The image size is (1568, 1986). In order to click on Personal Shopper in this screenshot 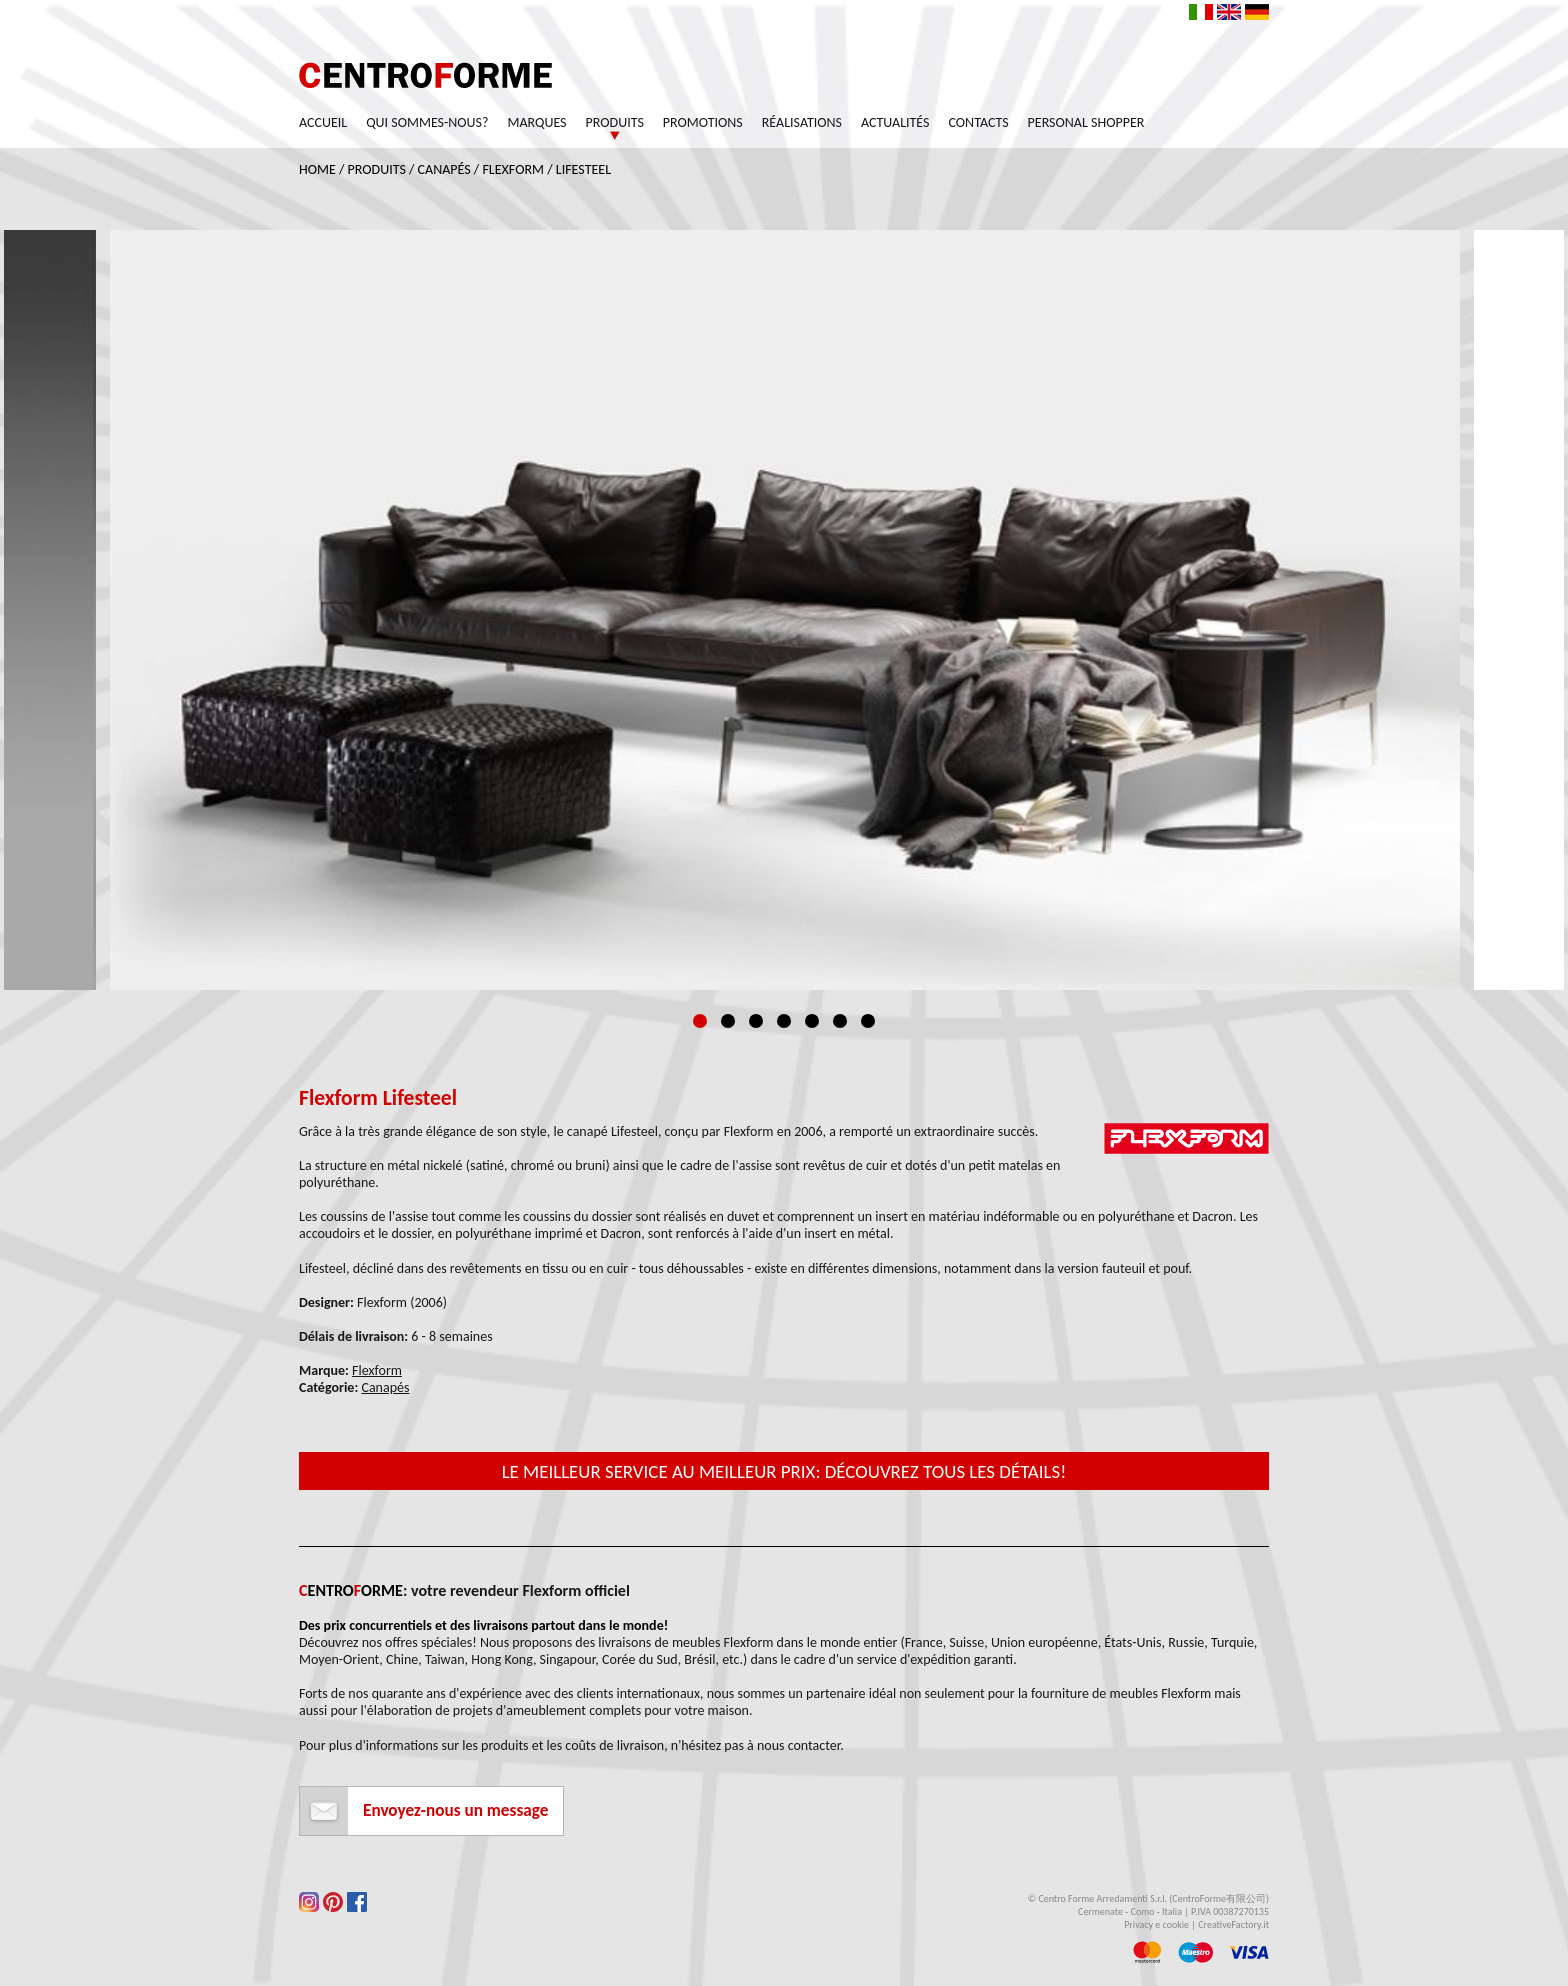, I will do `click(1086, 122)`.